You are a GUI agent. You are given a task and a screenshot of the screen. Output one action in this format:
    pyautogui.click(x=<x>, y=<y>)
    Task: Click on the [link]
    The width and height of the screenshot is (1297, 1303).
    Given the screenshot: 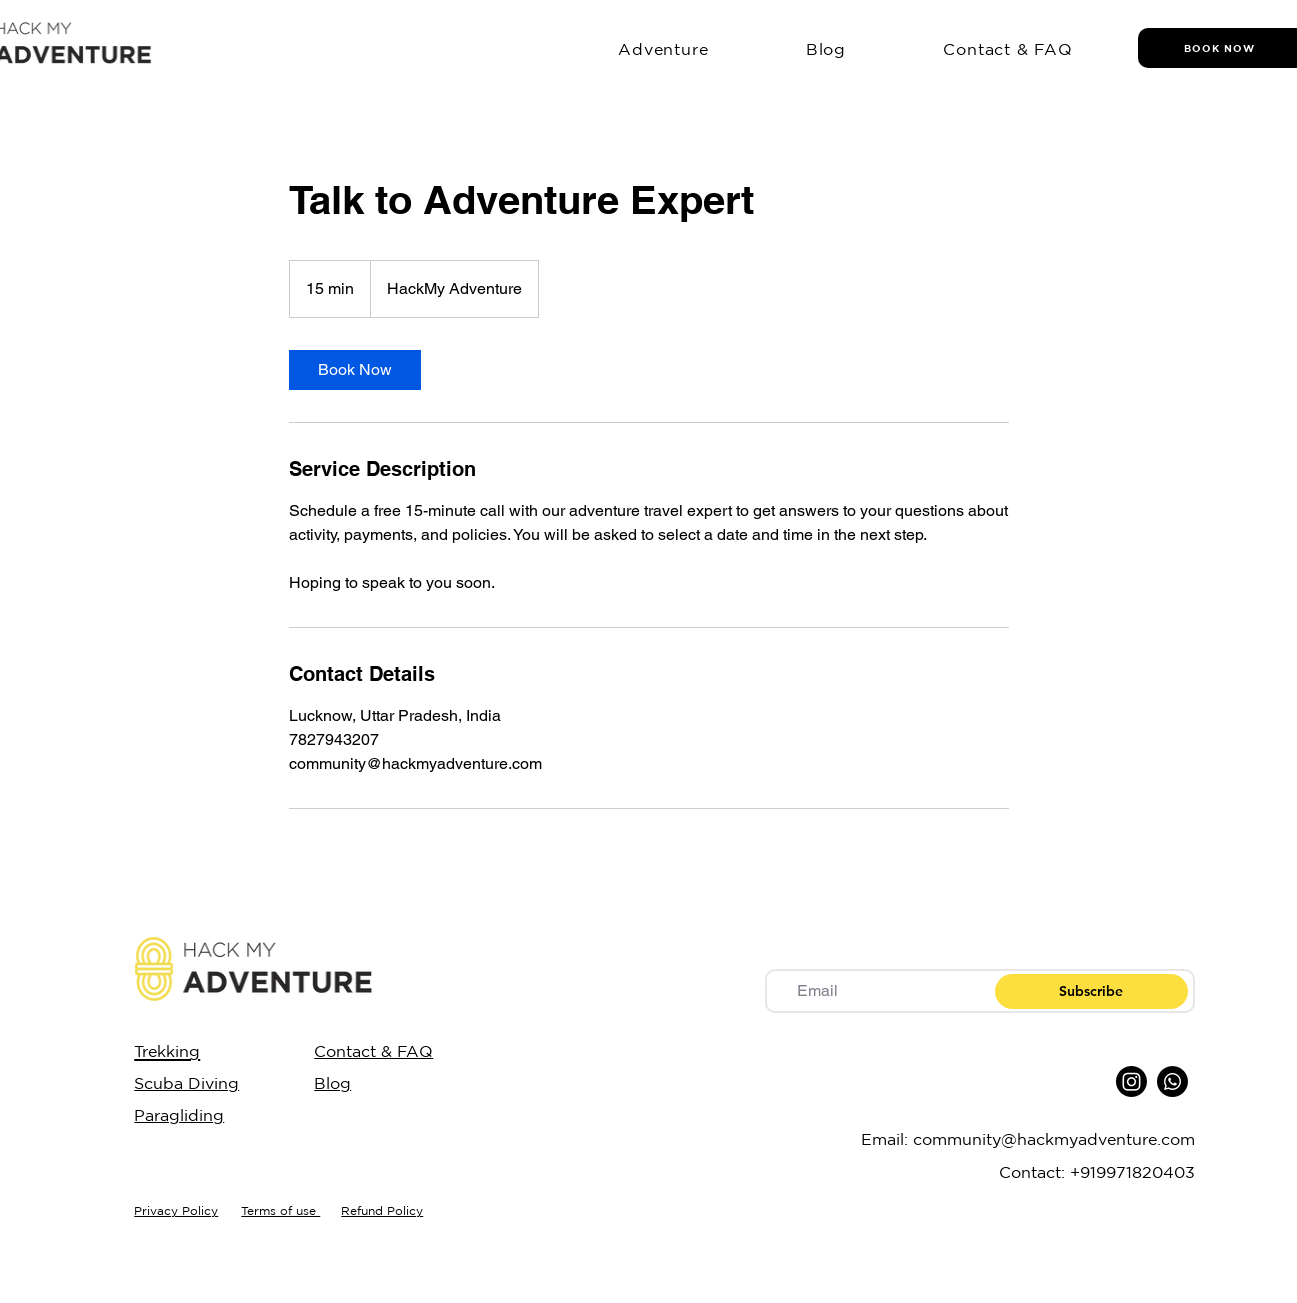 What is the action you would take?
    pyautogui.click(x=355, y=370)
    